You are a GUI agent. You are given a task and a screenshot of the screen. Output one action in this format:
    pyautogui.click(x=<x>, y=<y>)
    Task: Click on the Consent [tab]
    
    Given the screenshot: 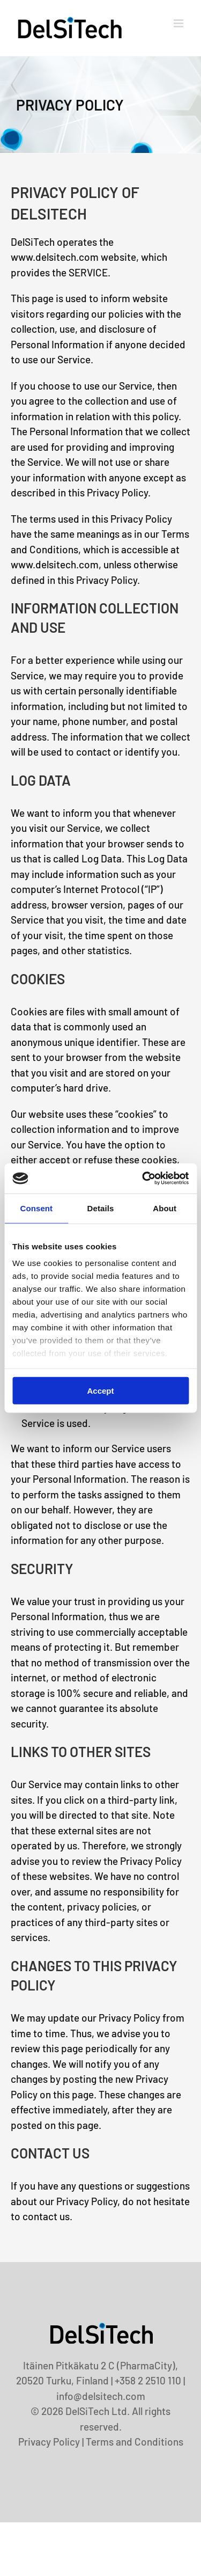 What is the action you would take?
    pyautogui.click(x=36, y=1207)
    